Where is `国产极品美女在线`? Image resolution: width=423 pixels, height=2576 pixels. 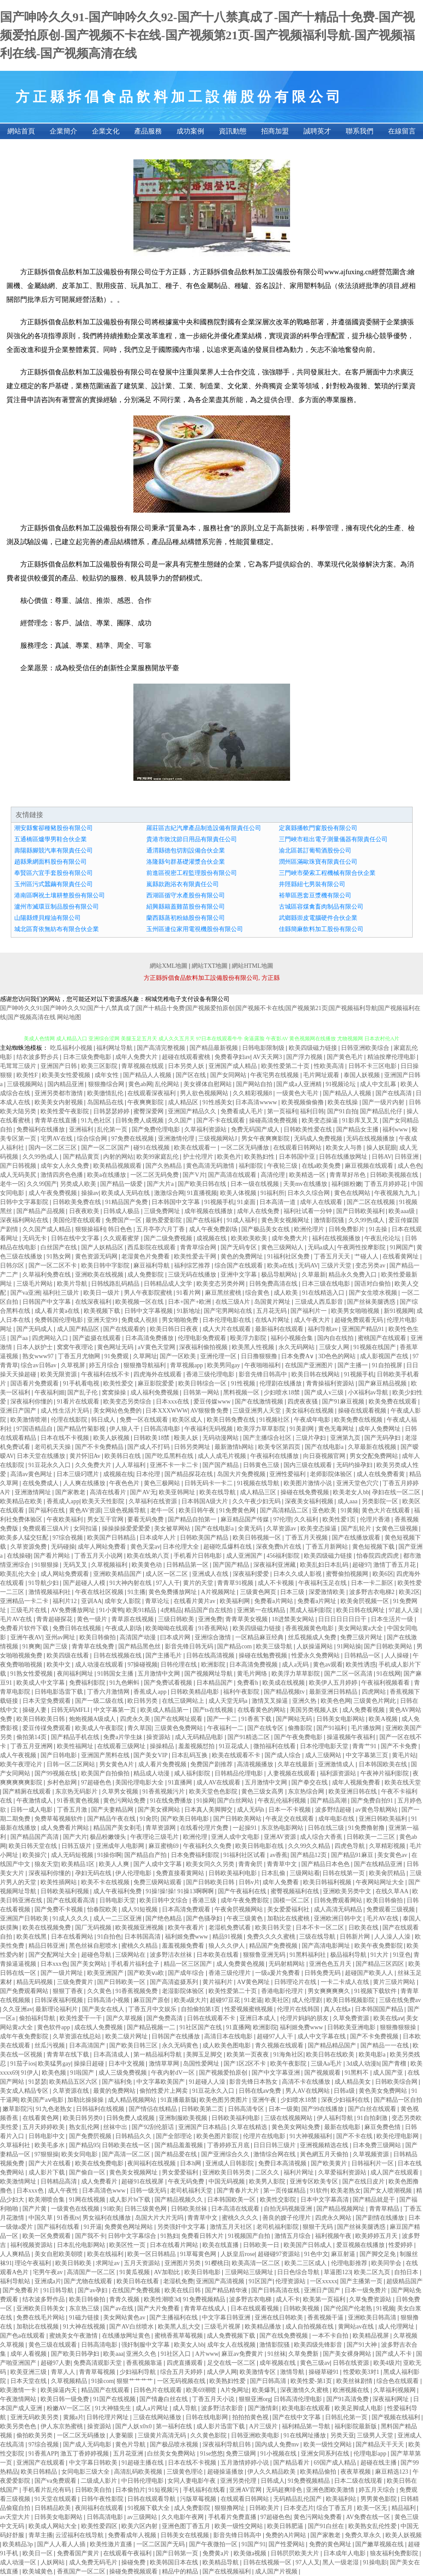 国产极品美女在线 is located at coordinates (266, 1229).